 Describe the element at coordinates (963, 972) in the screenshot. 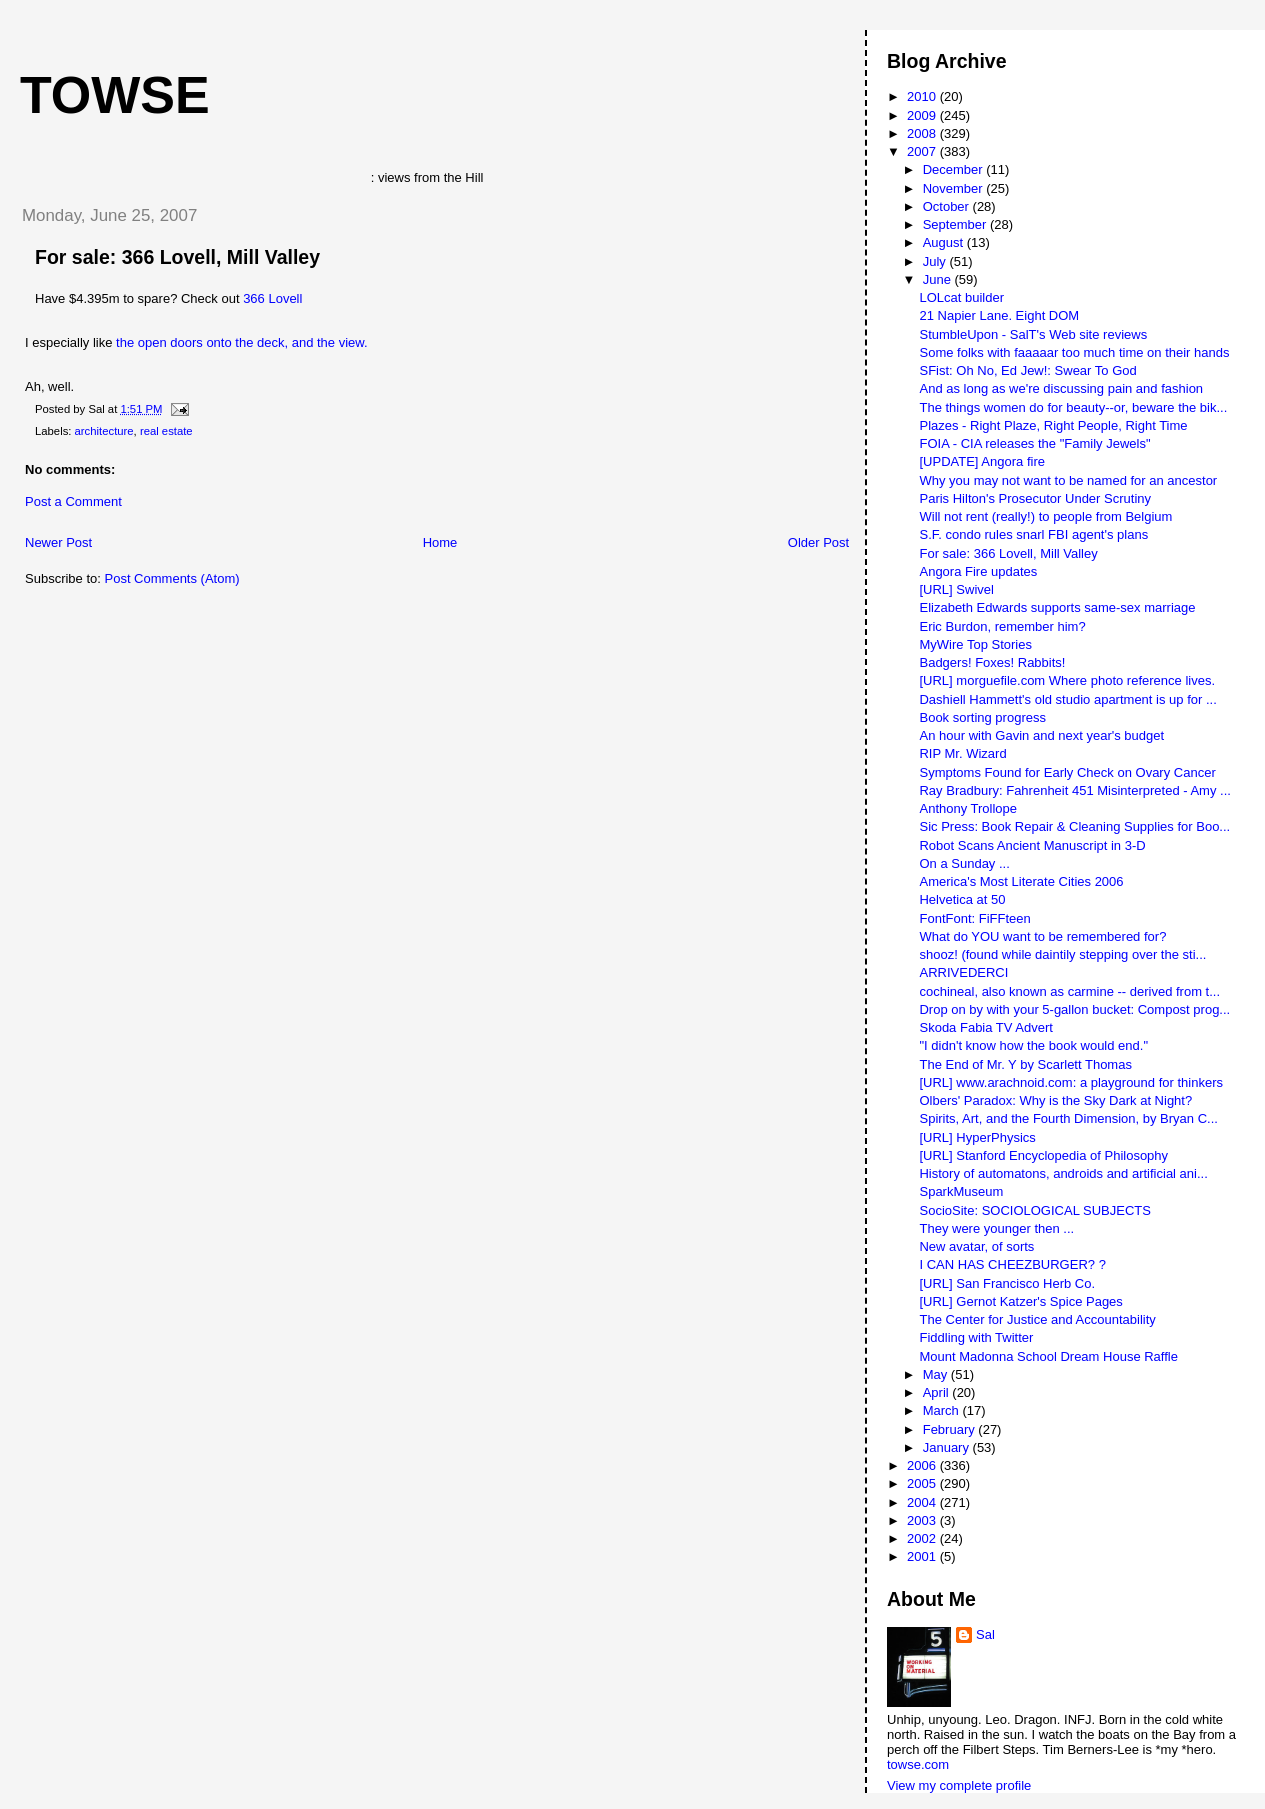

I see `ARRIVEDERCI` at that location.